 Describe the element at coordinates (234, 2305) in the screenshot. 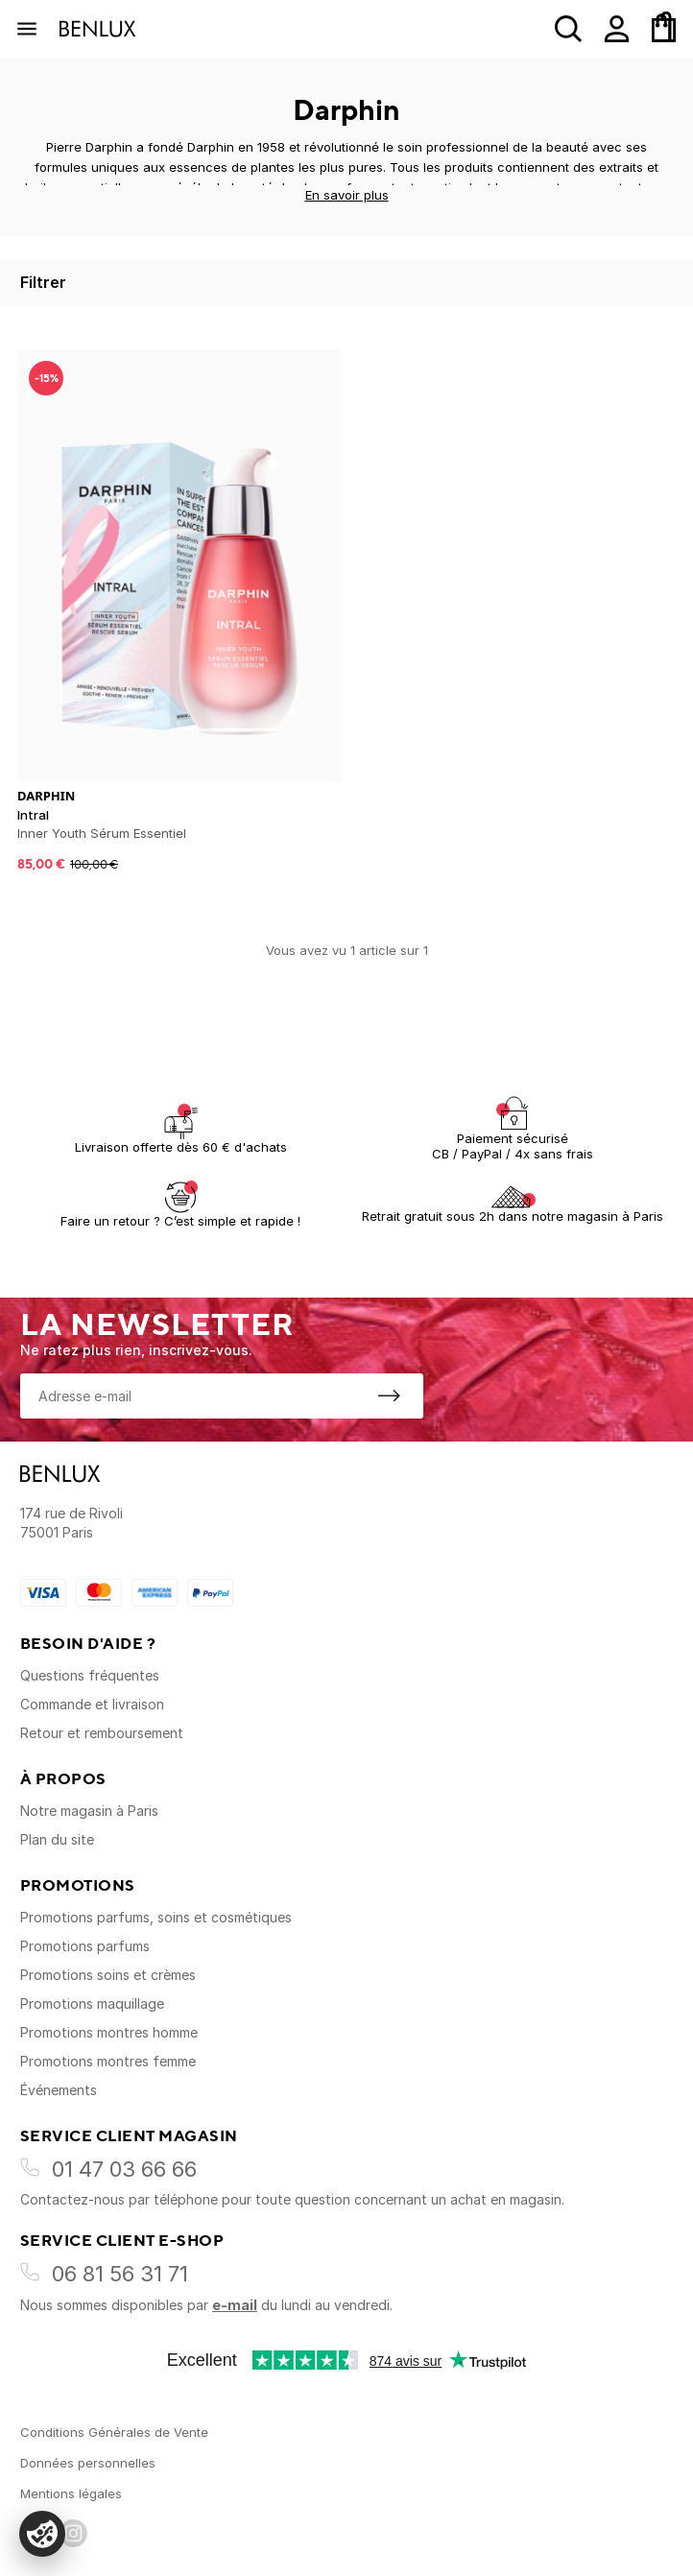

I see `e-mail` at that location.